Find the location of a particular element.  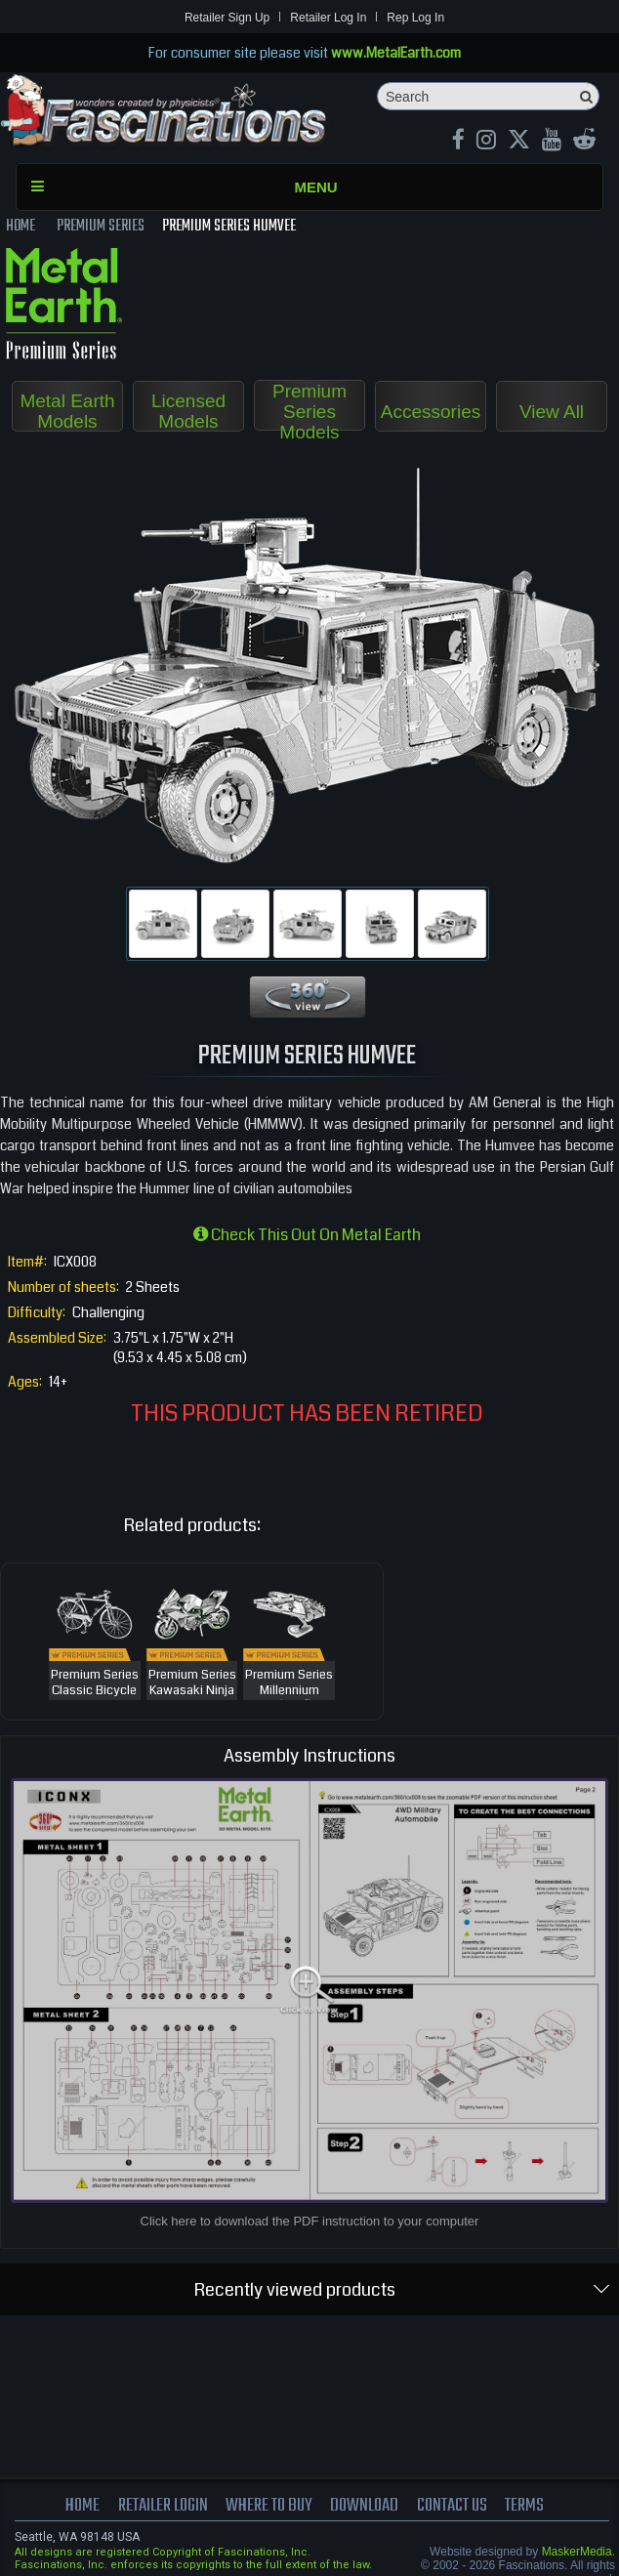

Contact us is located at coordinates (452, 2505).